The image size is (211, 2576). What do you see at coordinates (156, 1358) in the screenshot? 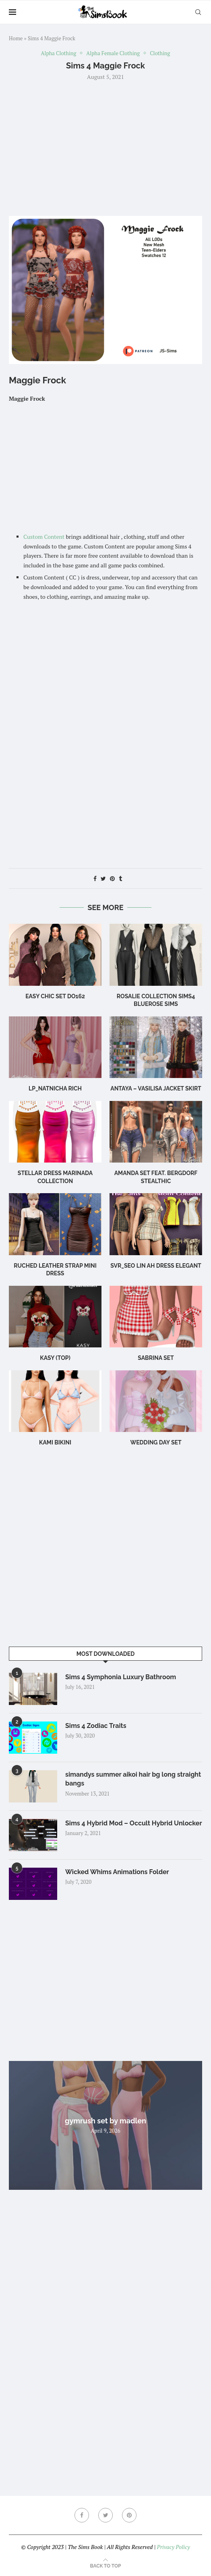
I see `sabrina set` at bounding box center [156, 1358].